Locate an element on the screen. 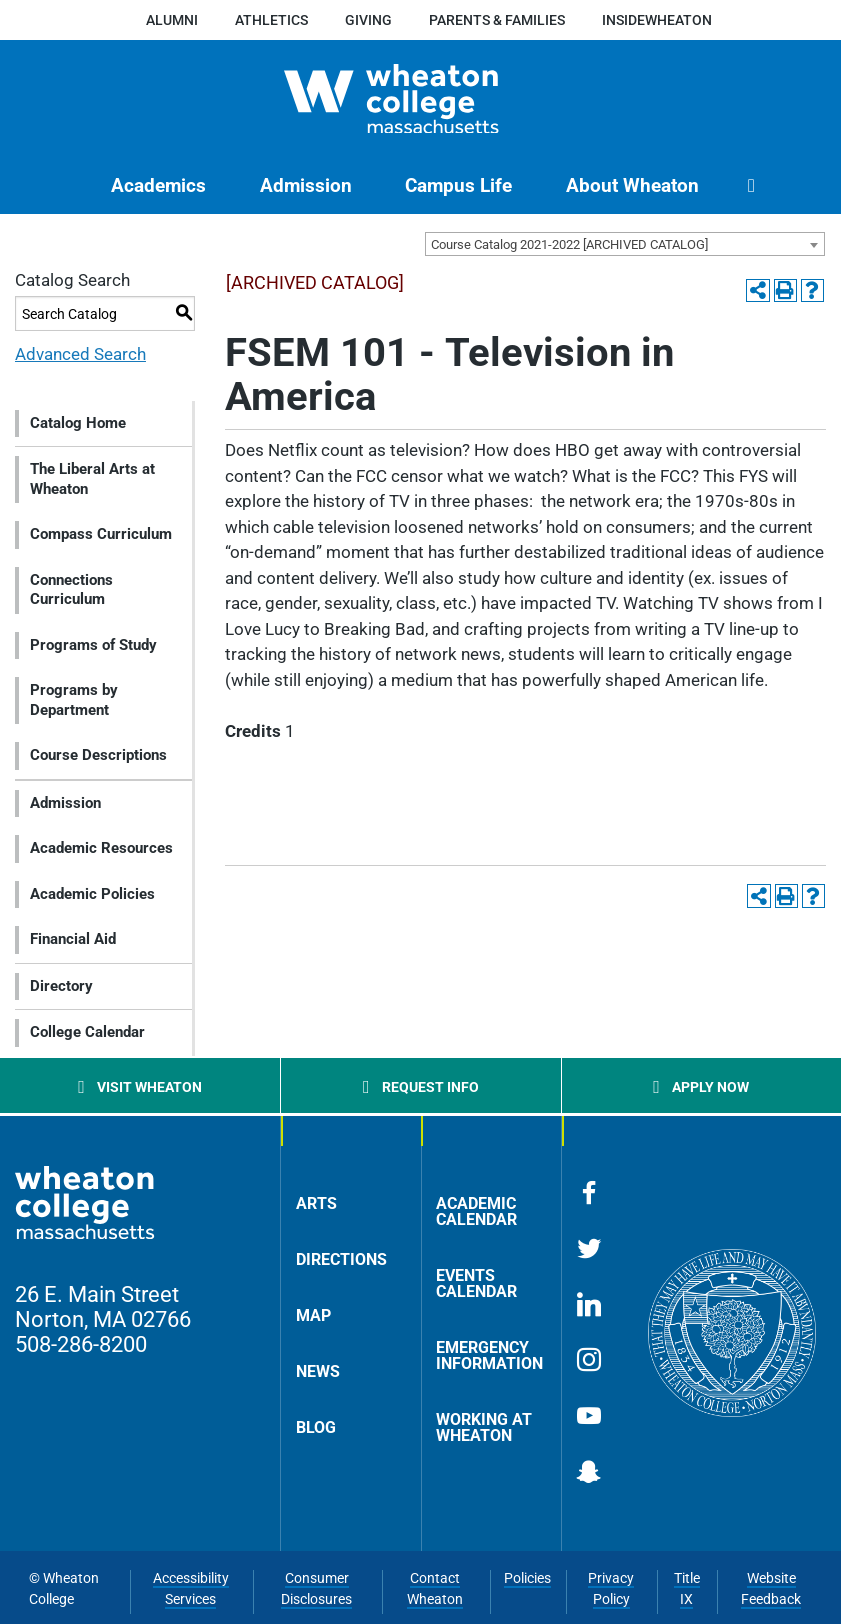 This screenshot has height=1624, width=841. Giving is located at coordinates (368, 20).